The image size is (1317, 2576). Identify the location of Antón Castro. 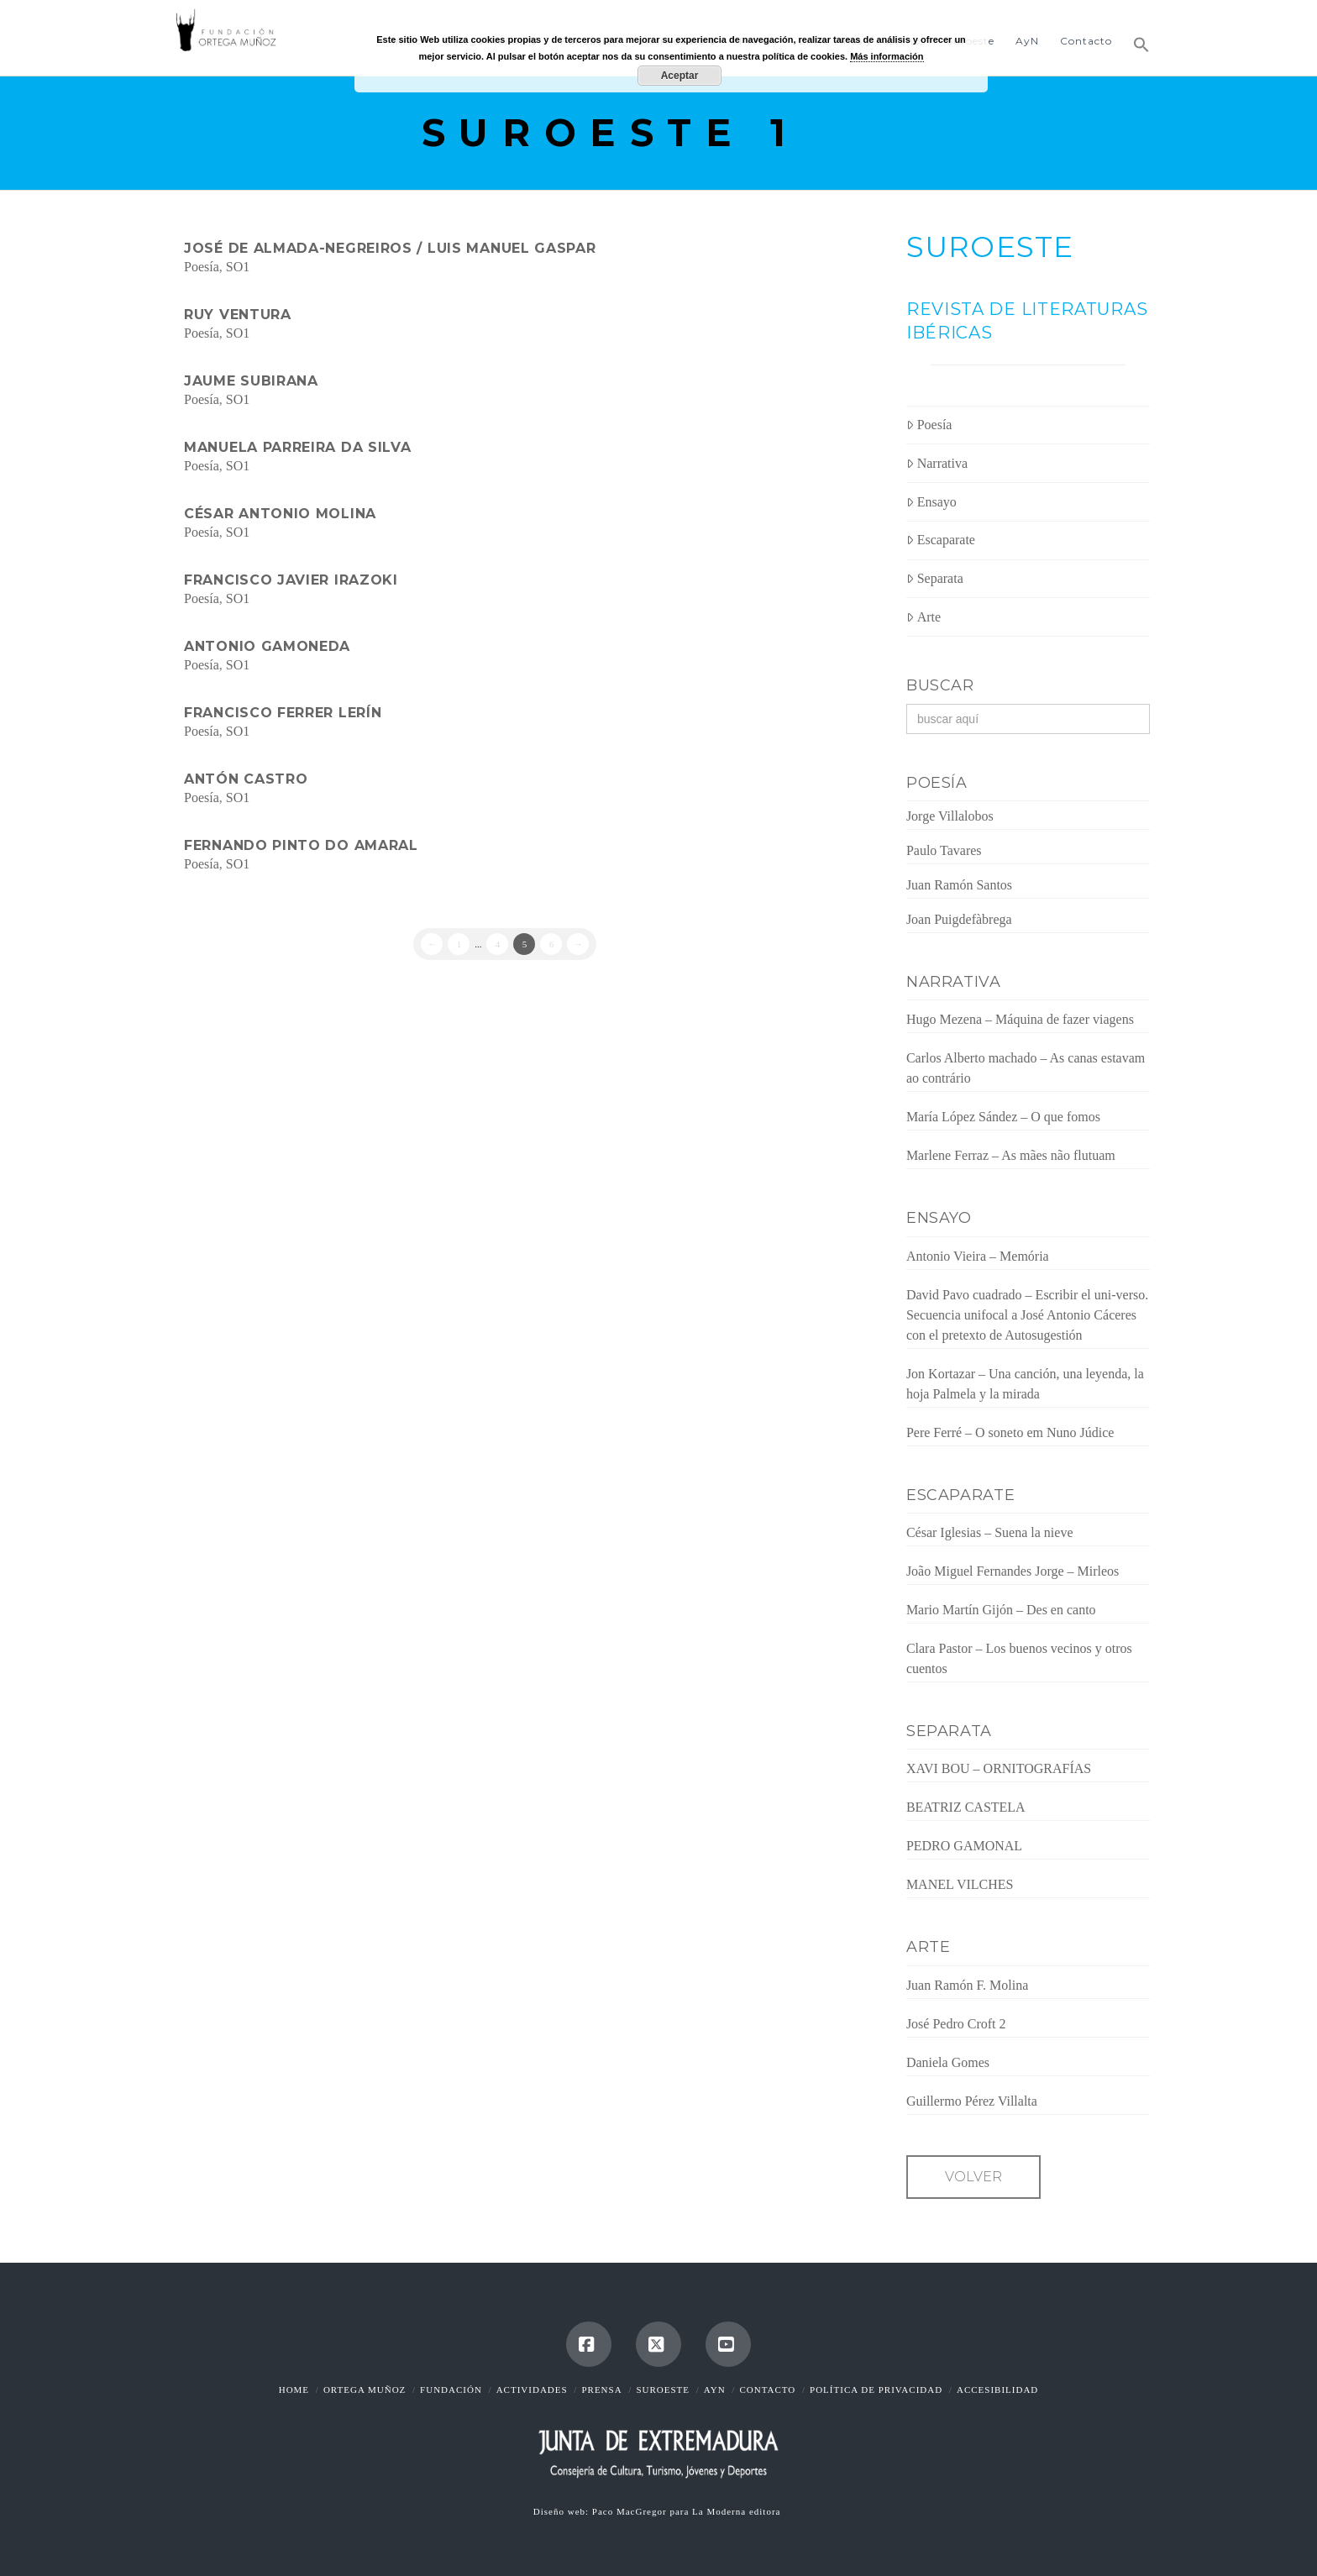
(245, 779).